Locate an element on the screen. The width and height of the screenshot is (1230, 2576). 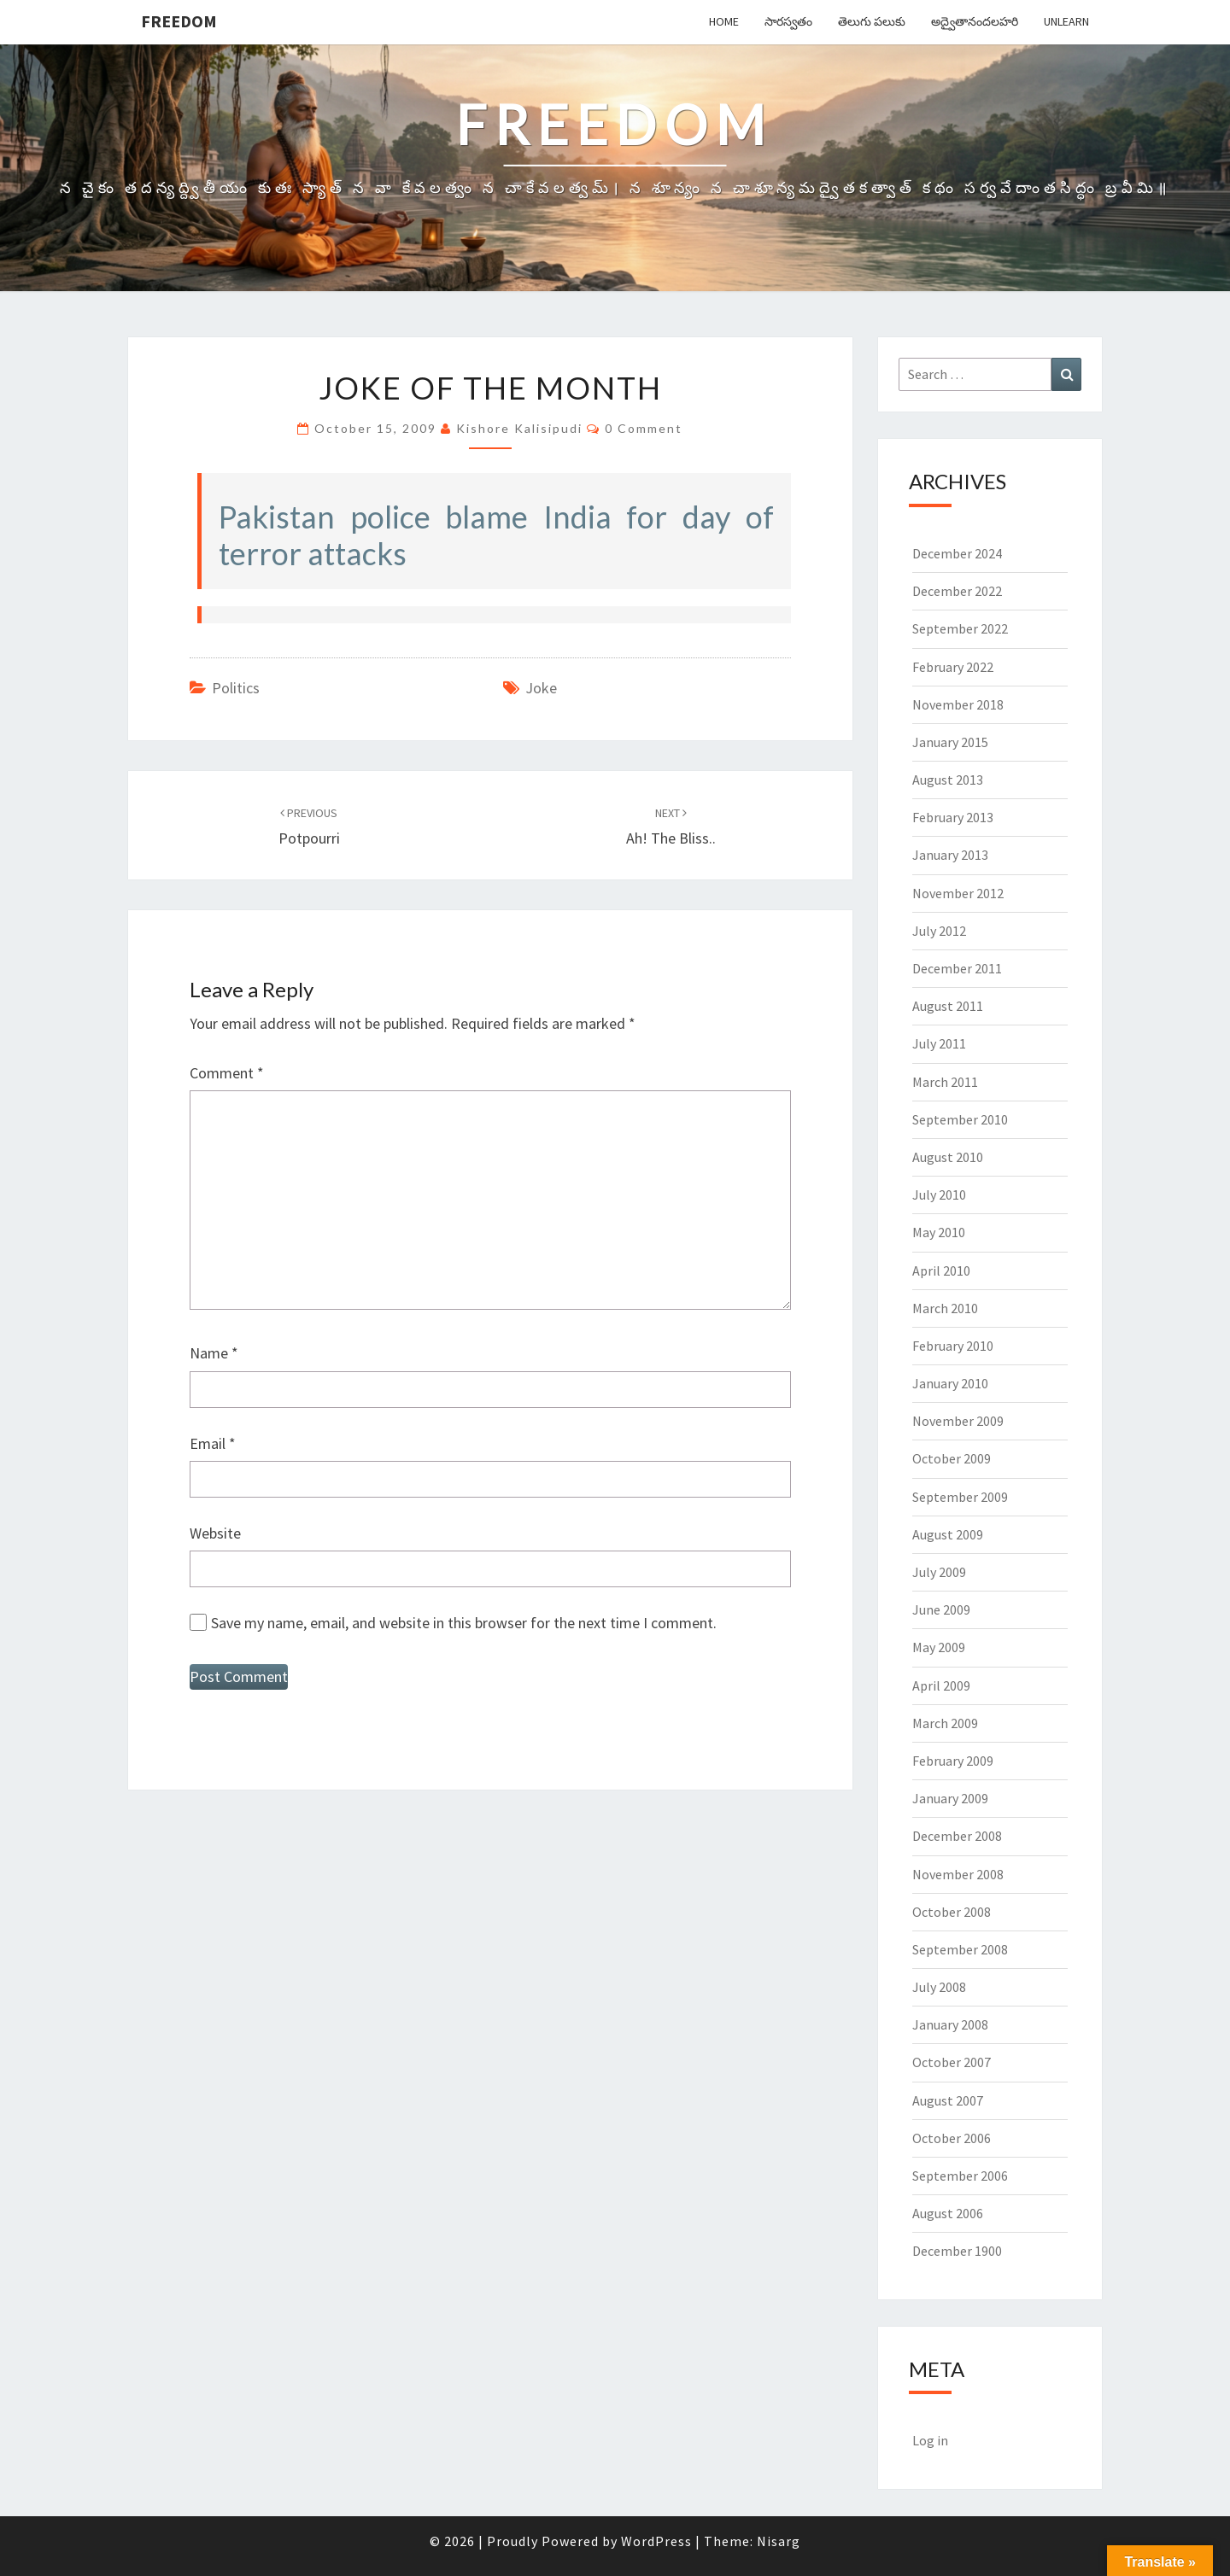
December 2011 is located at coordinates (957, 968).